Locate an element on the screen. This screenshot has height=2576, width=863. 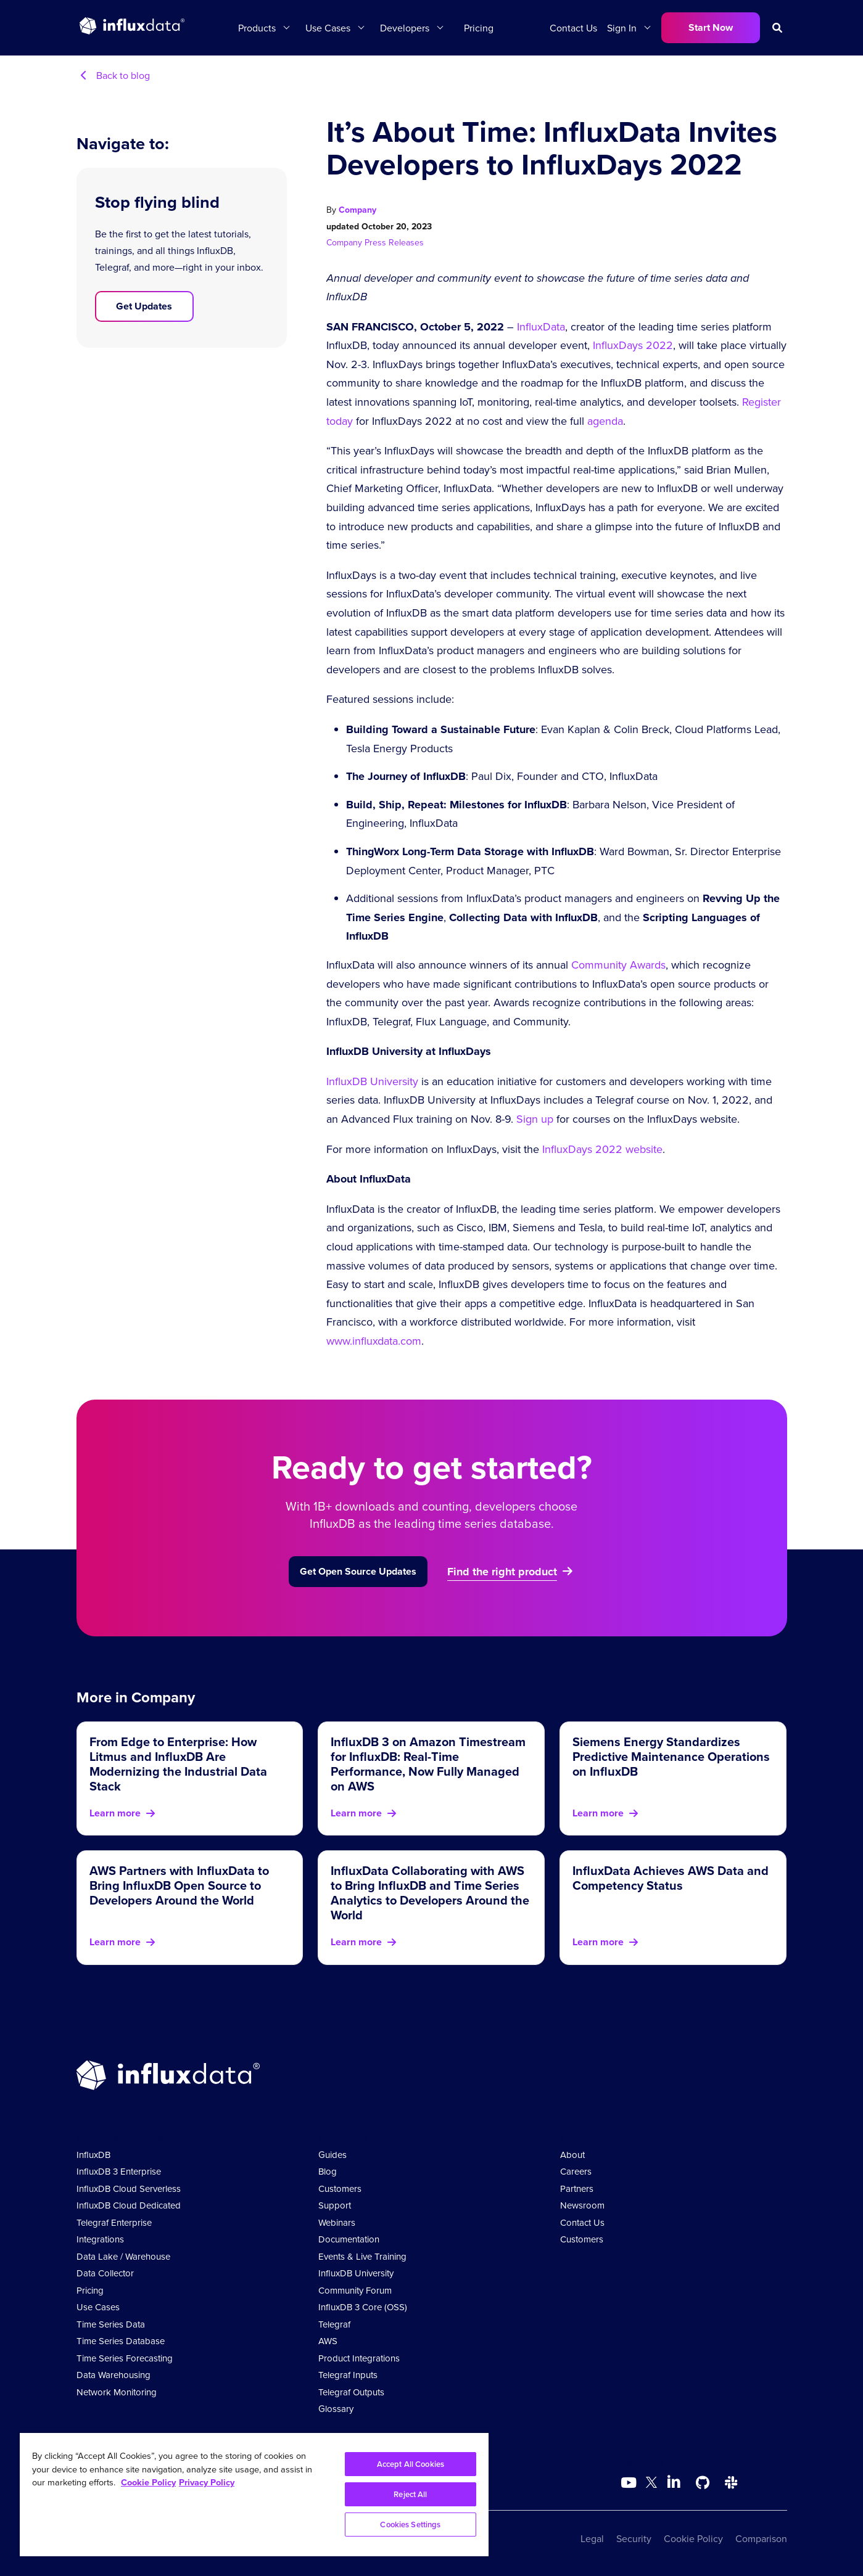
Get Updates is located at coordinates (144, 306).